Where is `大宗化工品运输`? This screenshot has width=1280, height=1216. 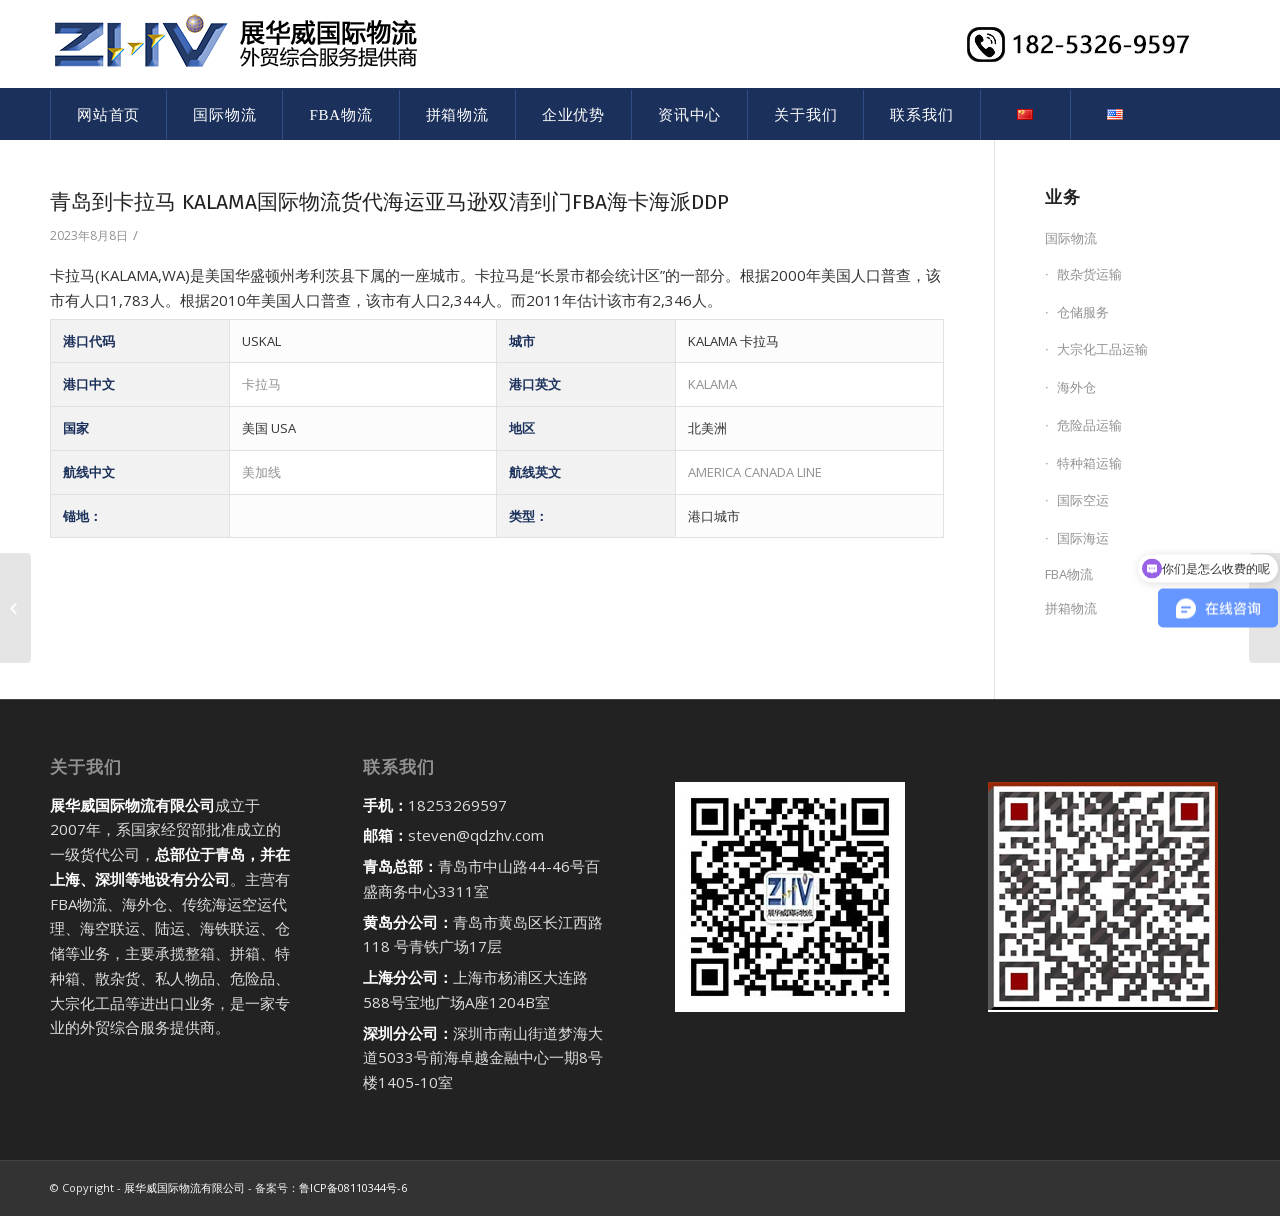 大宗化工品运输 is located at coordinates (1102, 349).